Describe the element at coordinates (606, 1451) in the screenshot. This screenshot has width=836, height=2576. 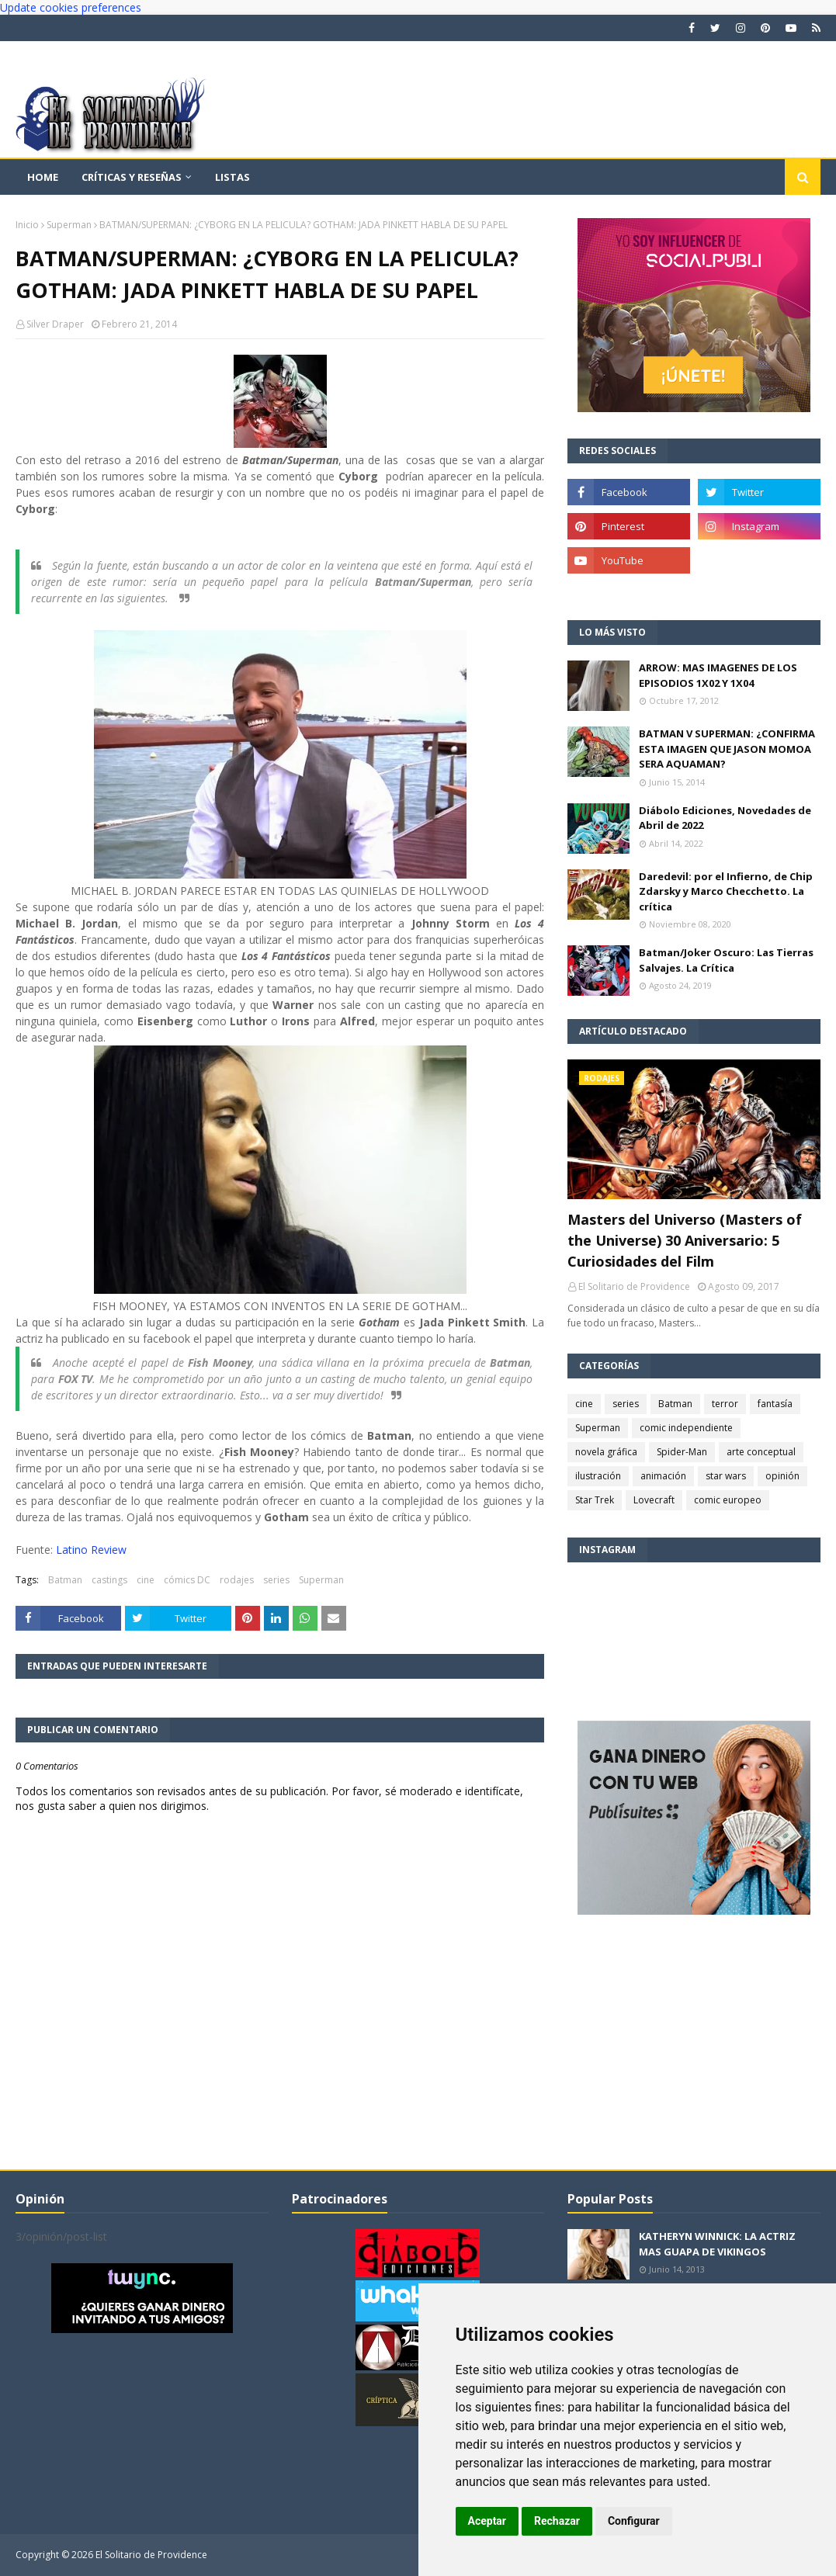
I see `novela gráfica` at that location.